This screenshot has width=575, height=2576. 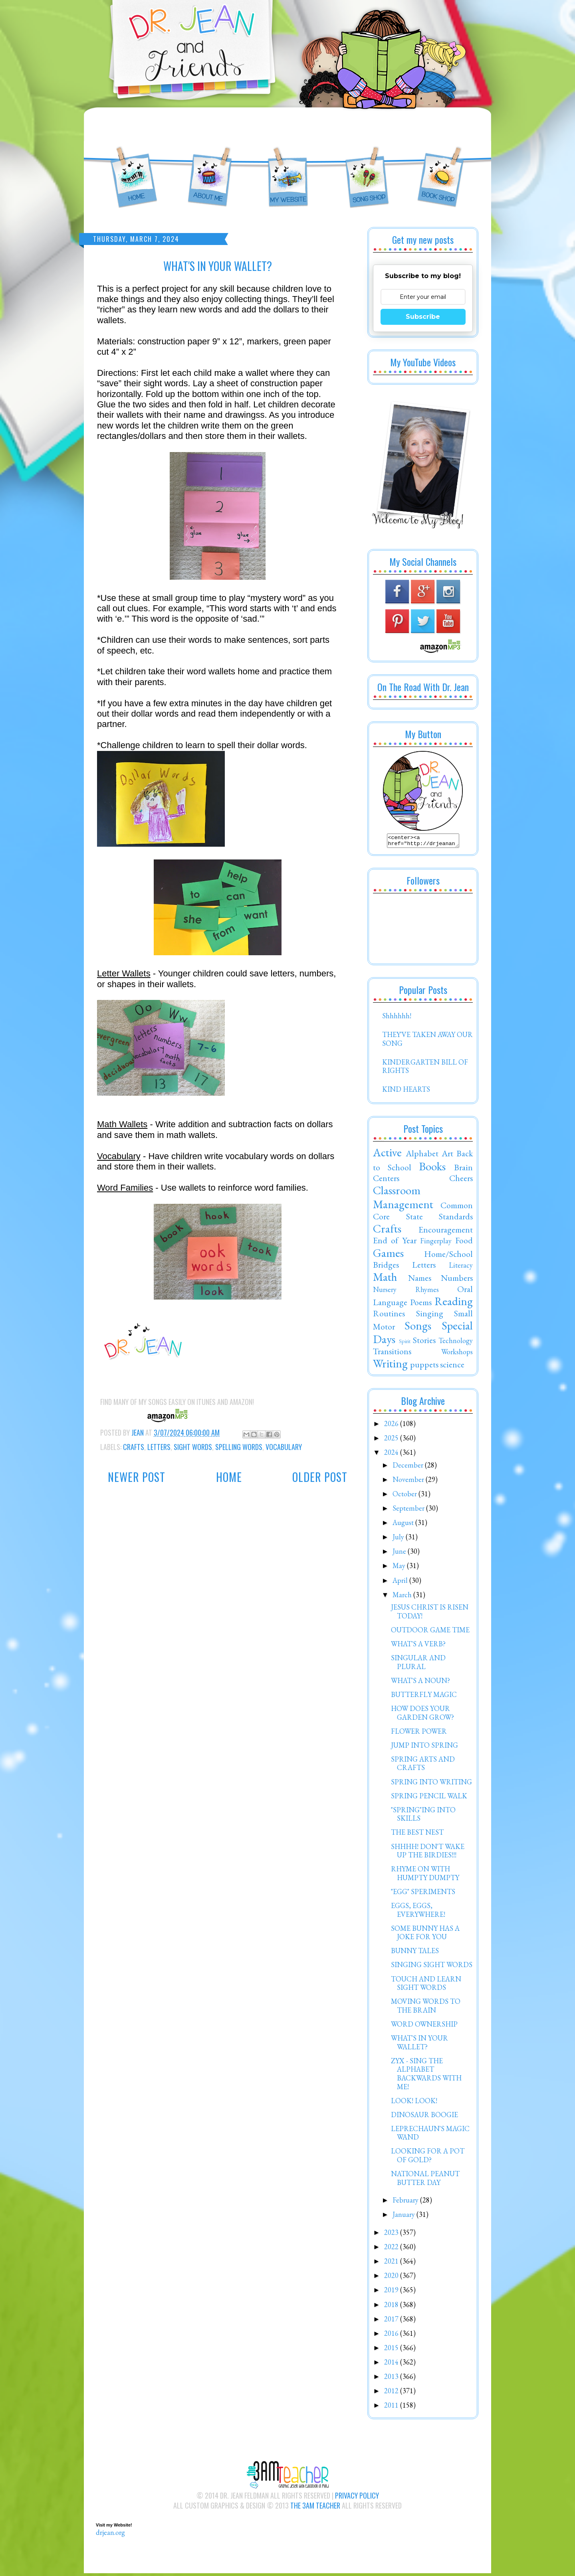 I want to click on October, so click(x=405, y=1496).